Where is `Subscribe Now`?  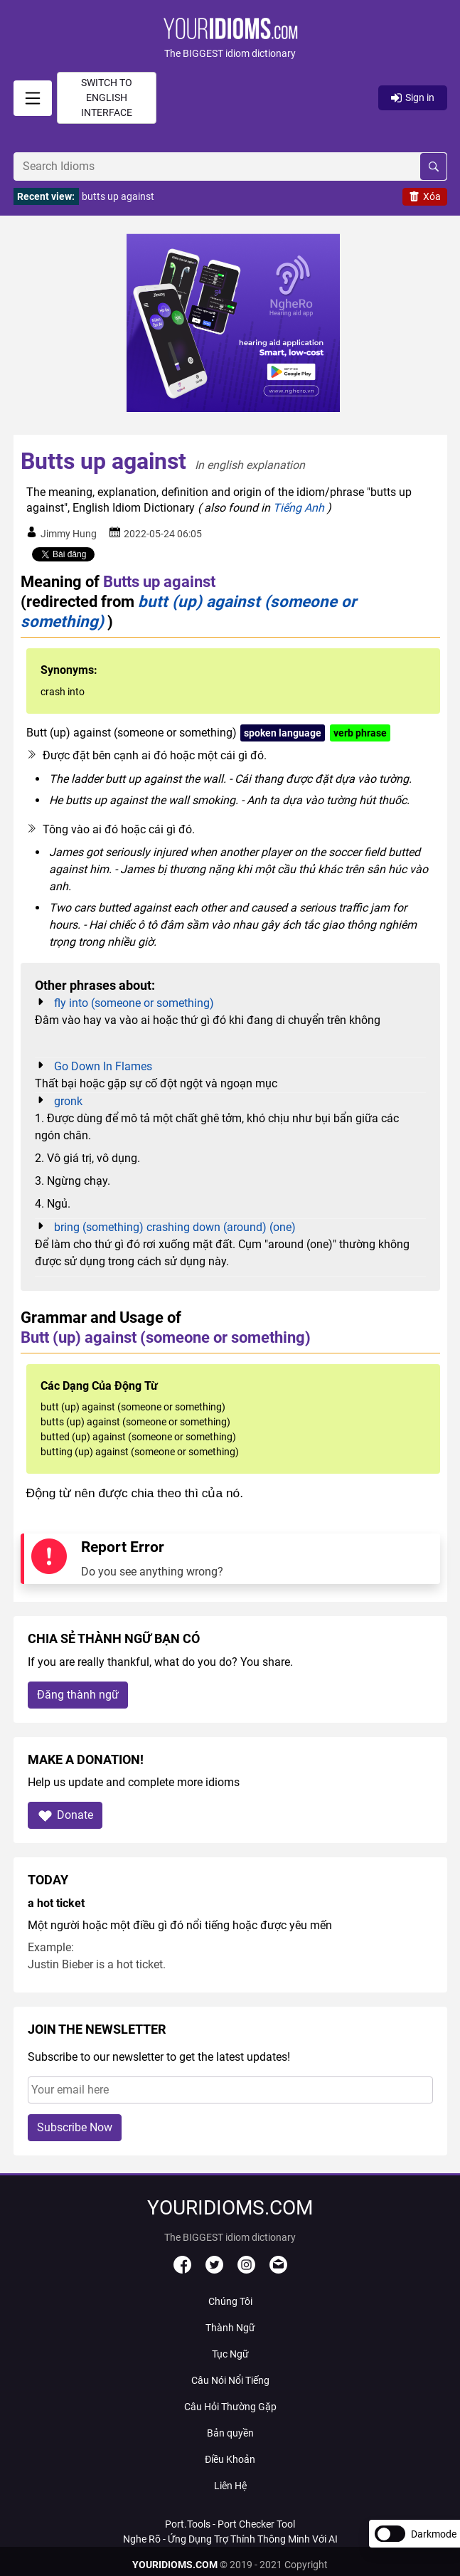 Subscribe Now is located at coordinates (74, 2127).